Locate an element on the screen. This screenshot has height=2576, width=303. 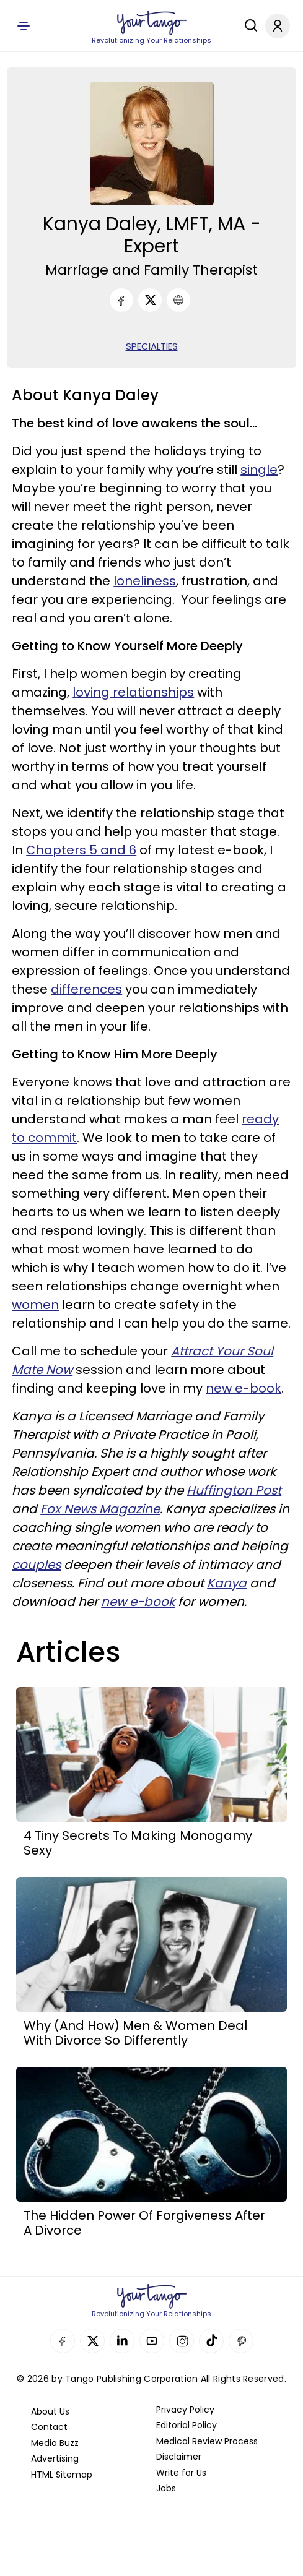
HTML Sitemap is located at coordinates (61, 2474).